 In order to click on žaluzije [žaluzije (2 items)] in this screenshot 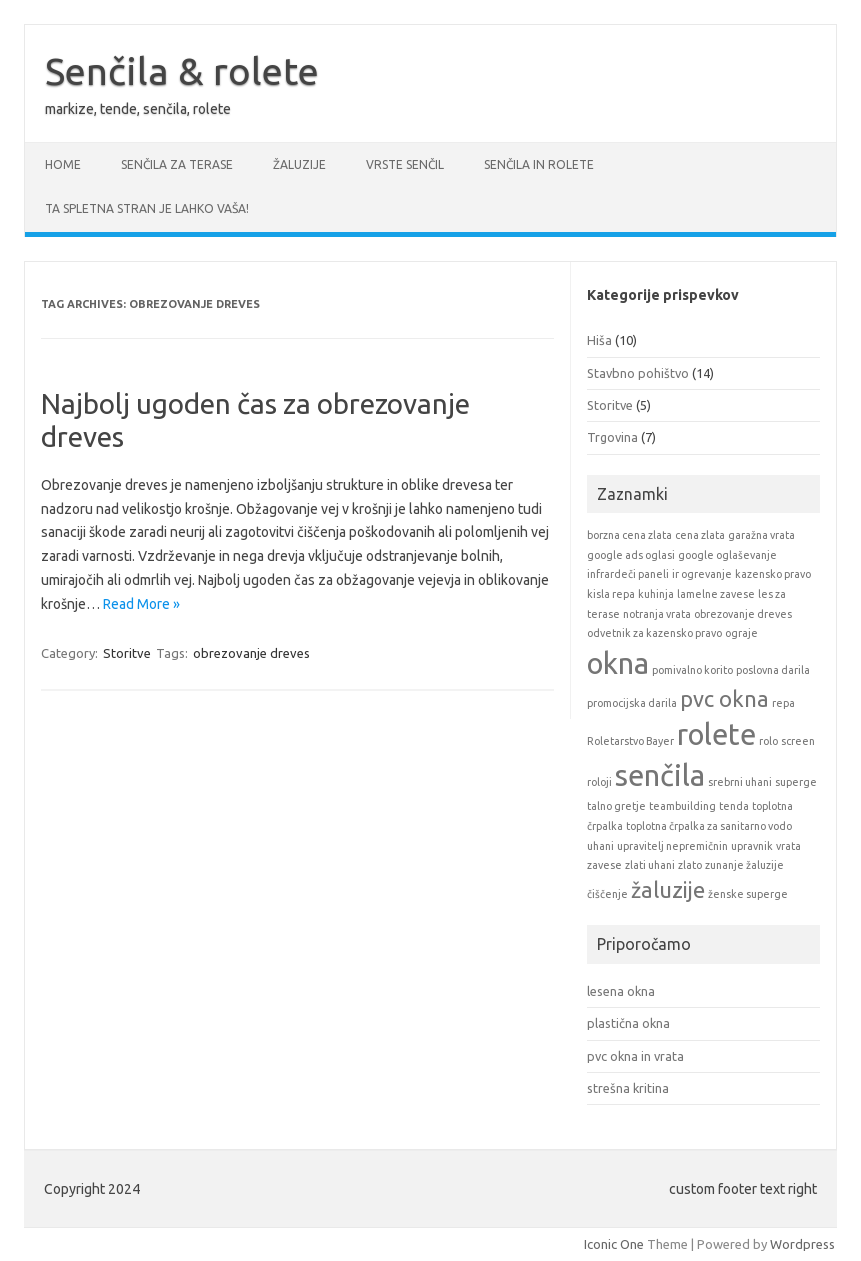, I will do `click(668, 890)`.